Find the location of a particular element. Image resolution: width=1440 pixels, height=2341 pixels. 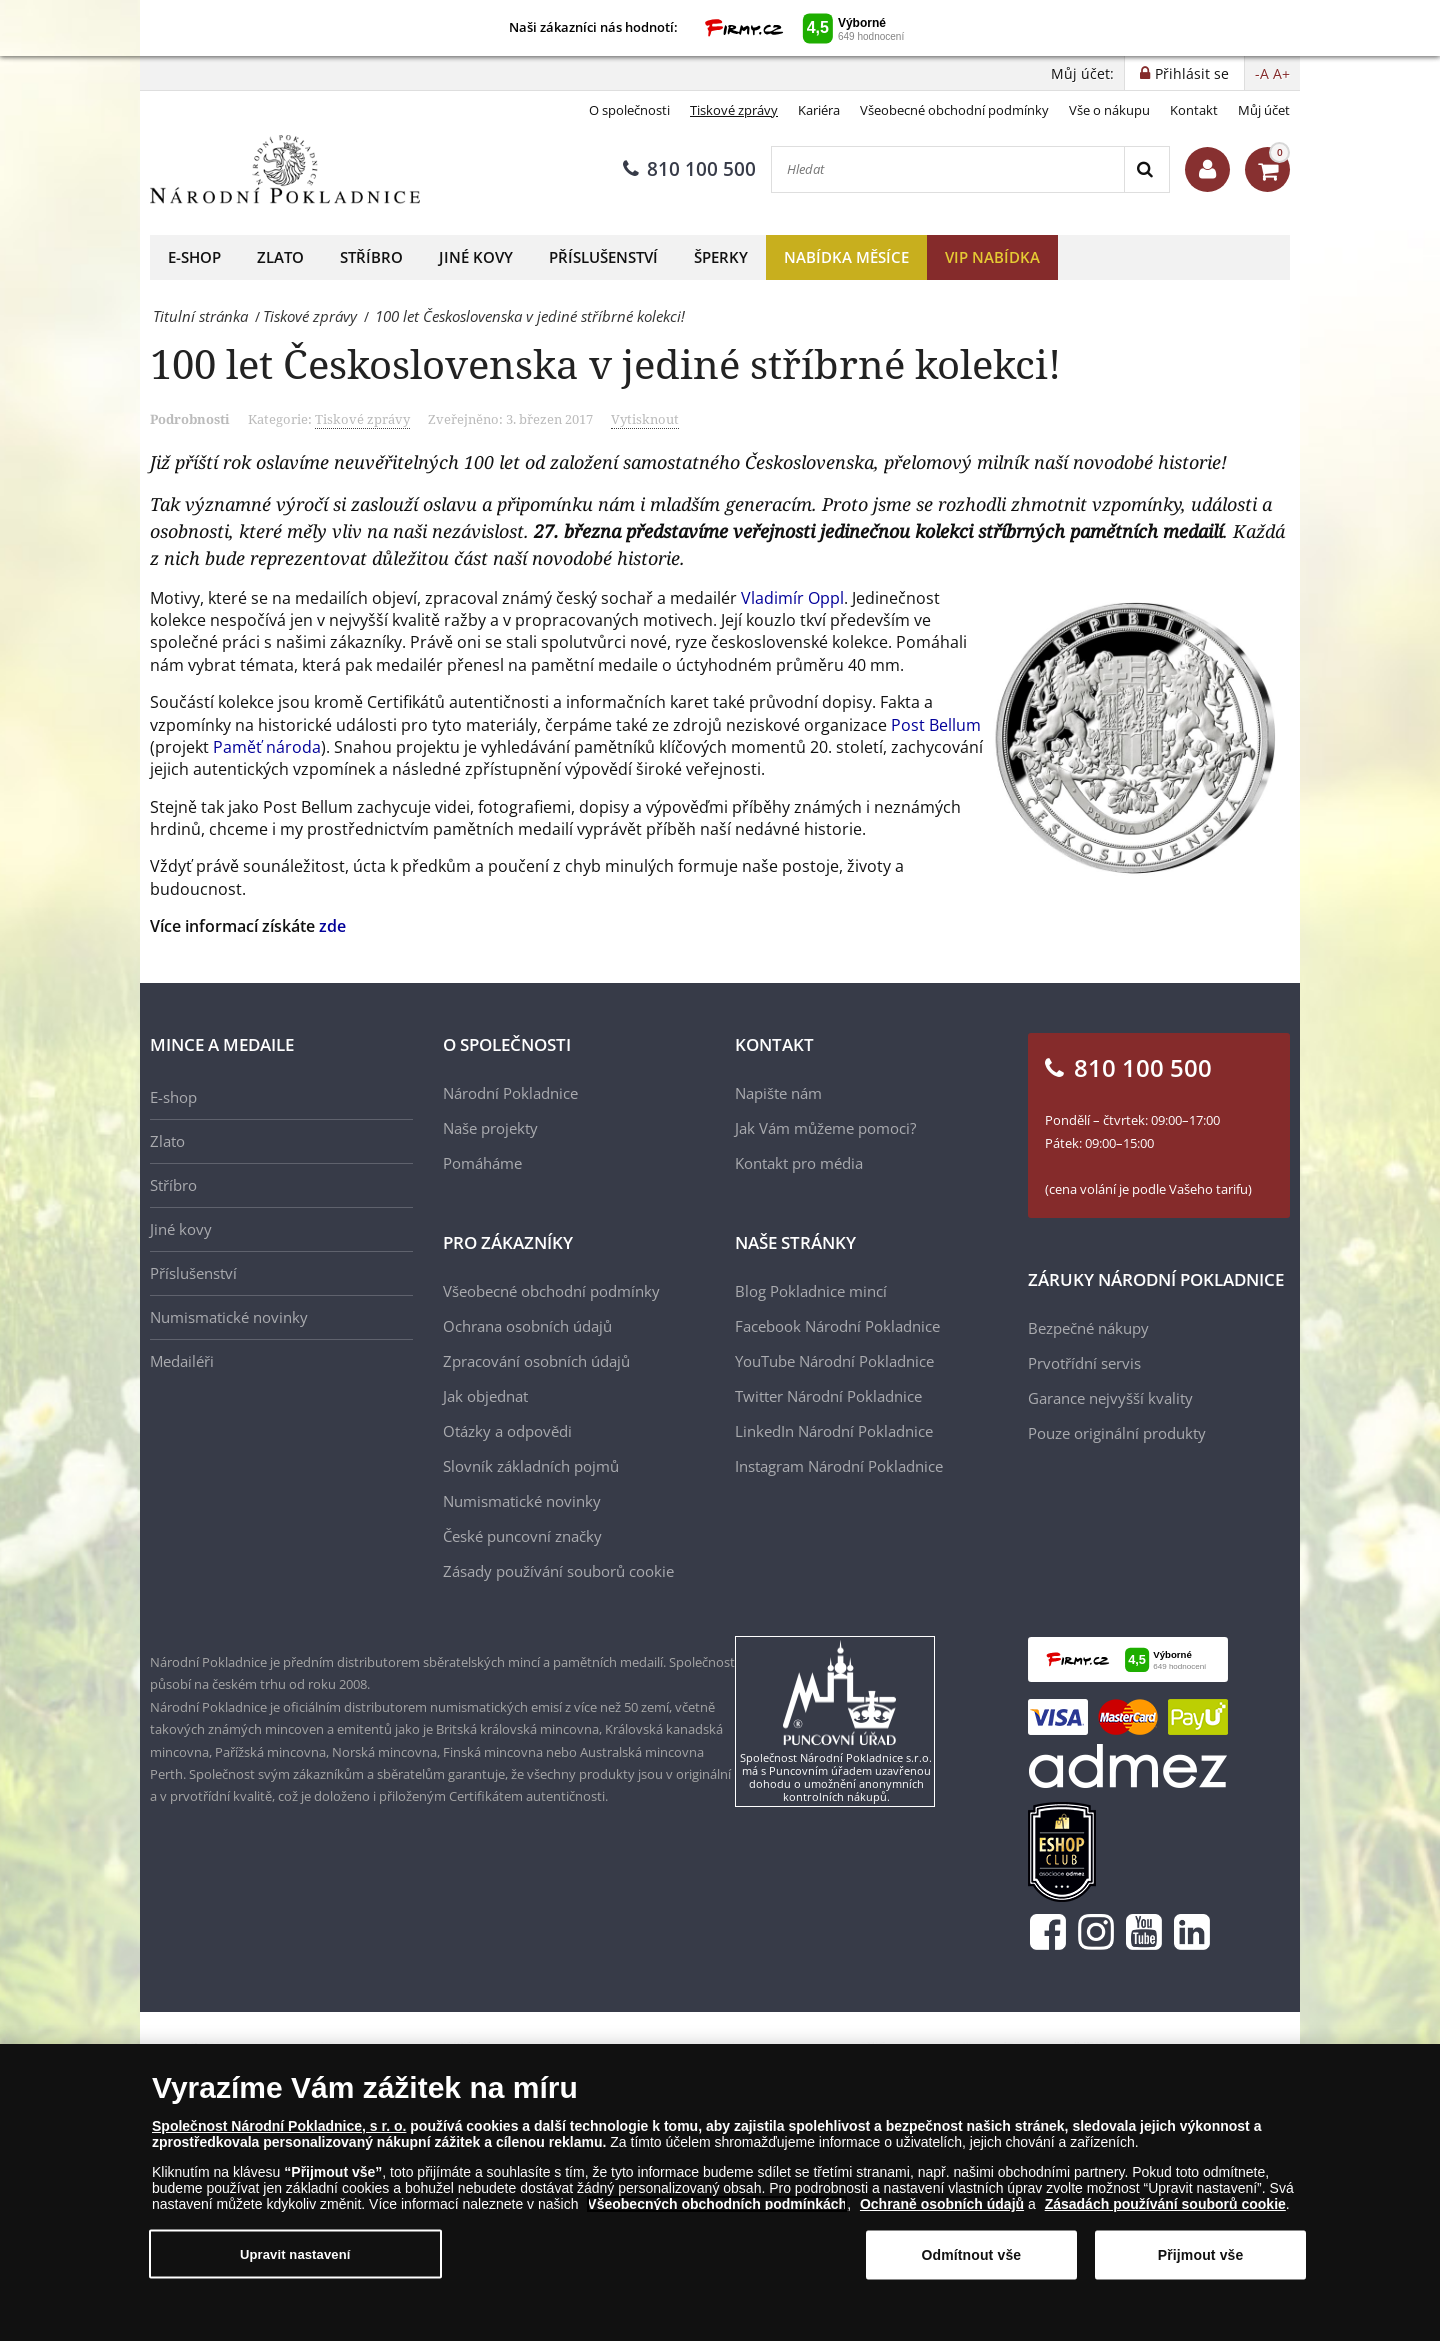

Facebook Národní Pokladnice is located at coordinates (837, 1326).